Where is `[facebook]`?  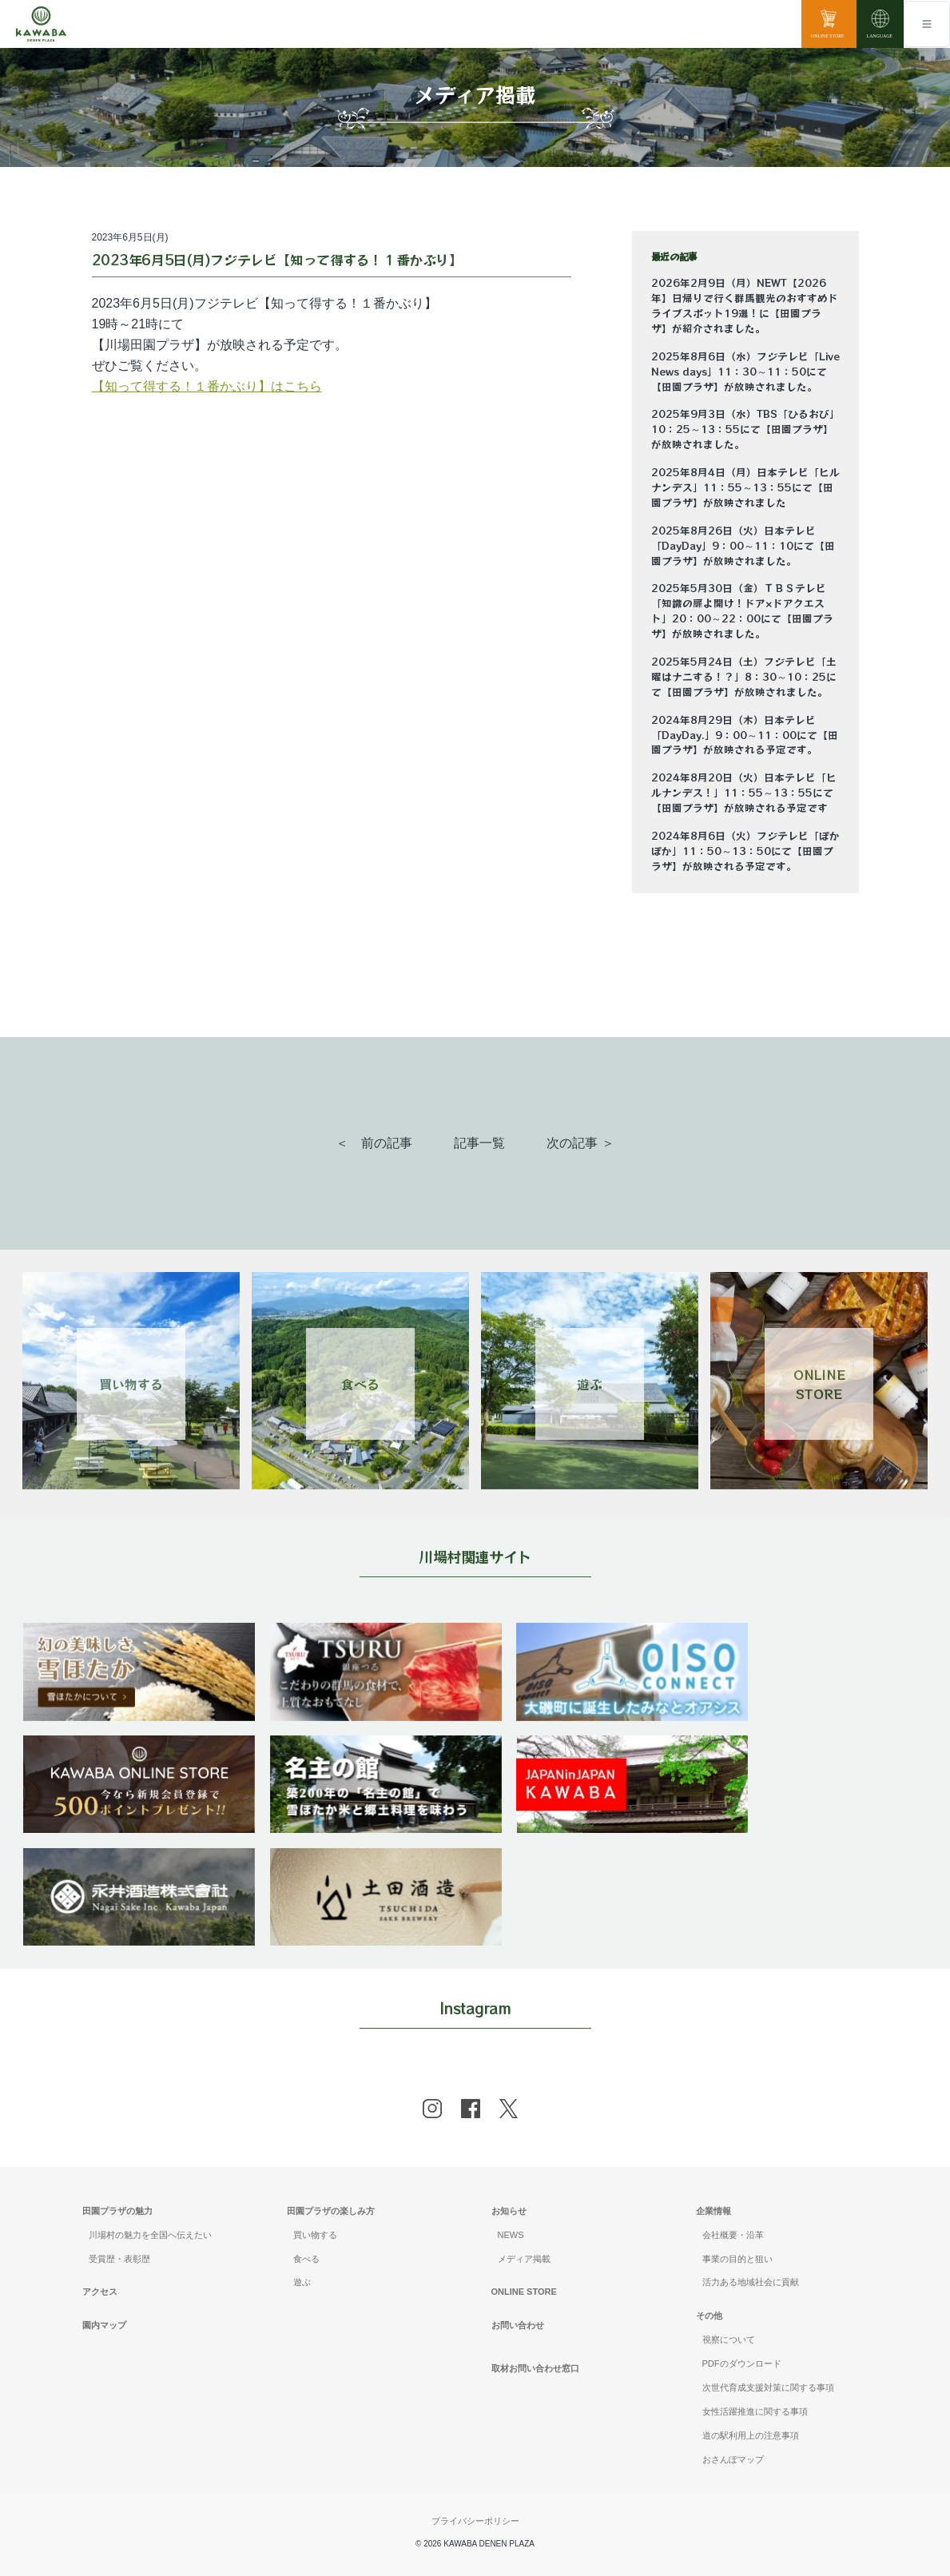 [facebook] is located at coordinates (470, 2108).